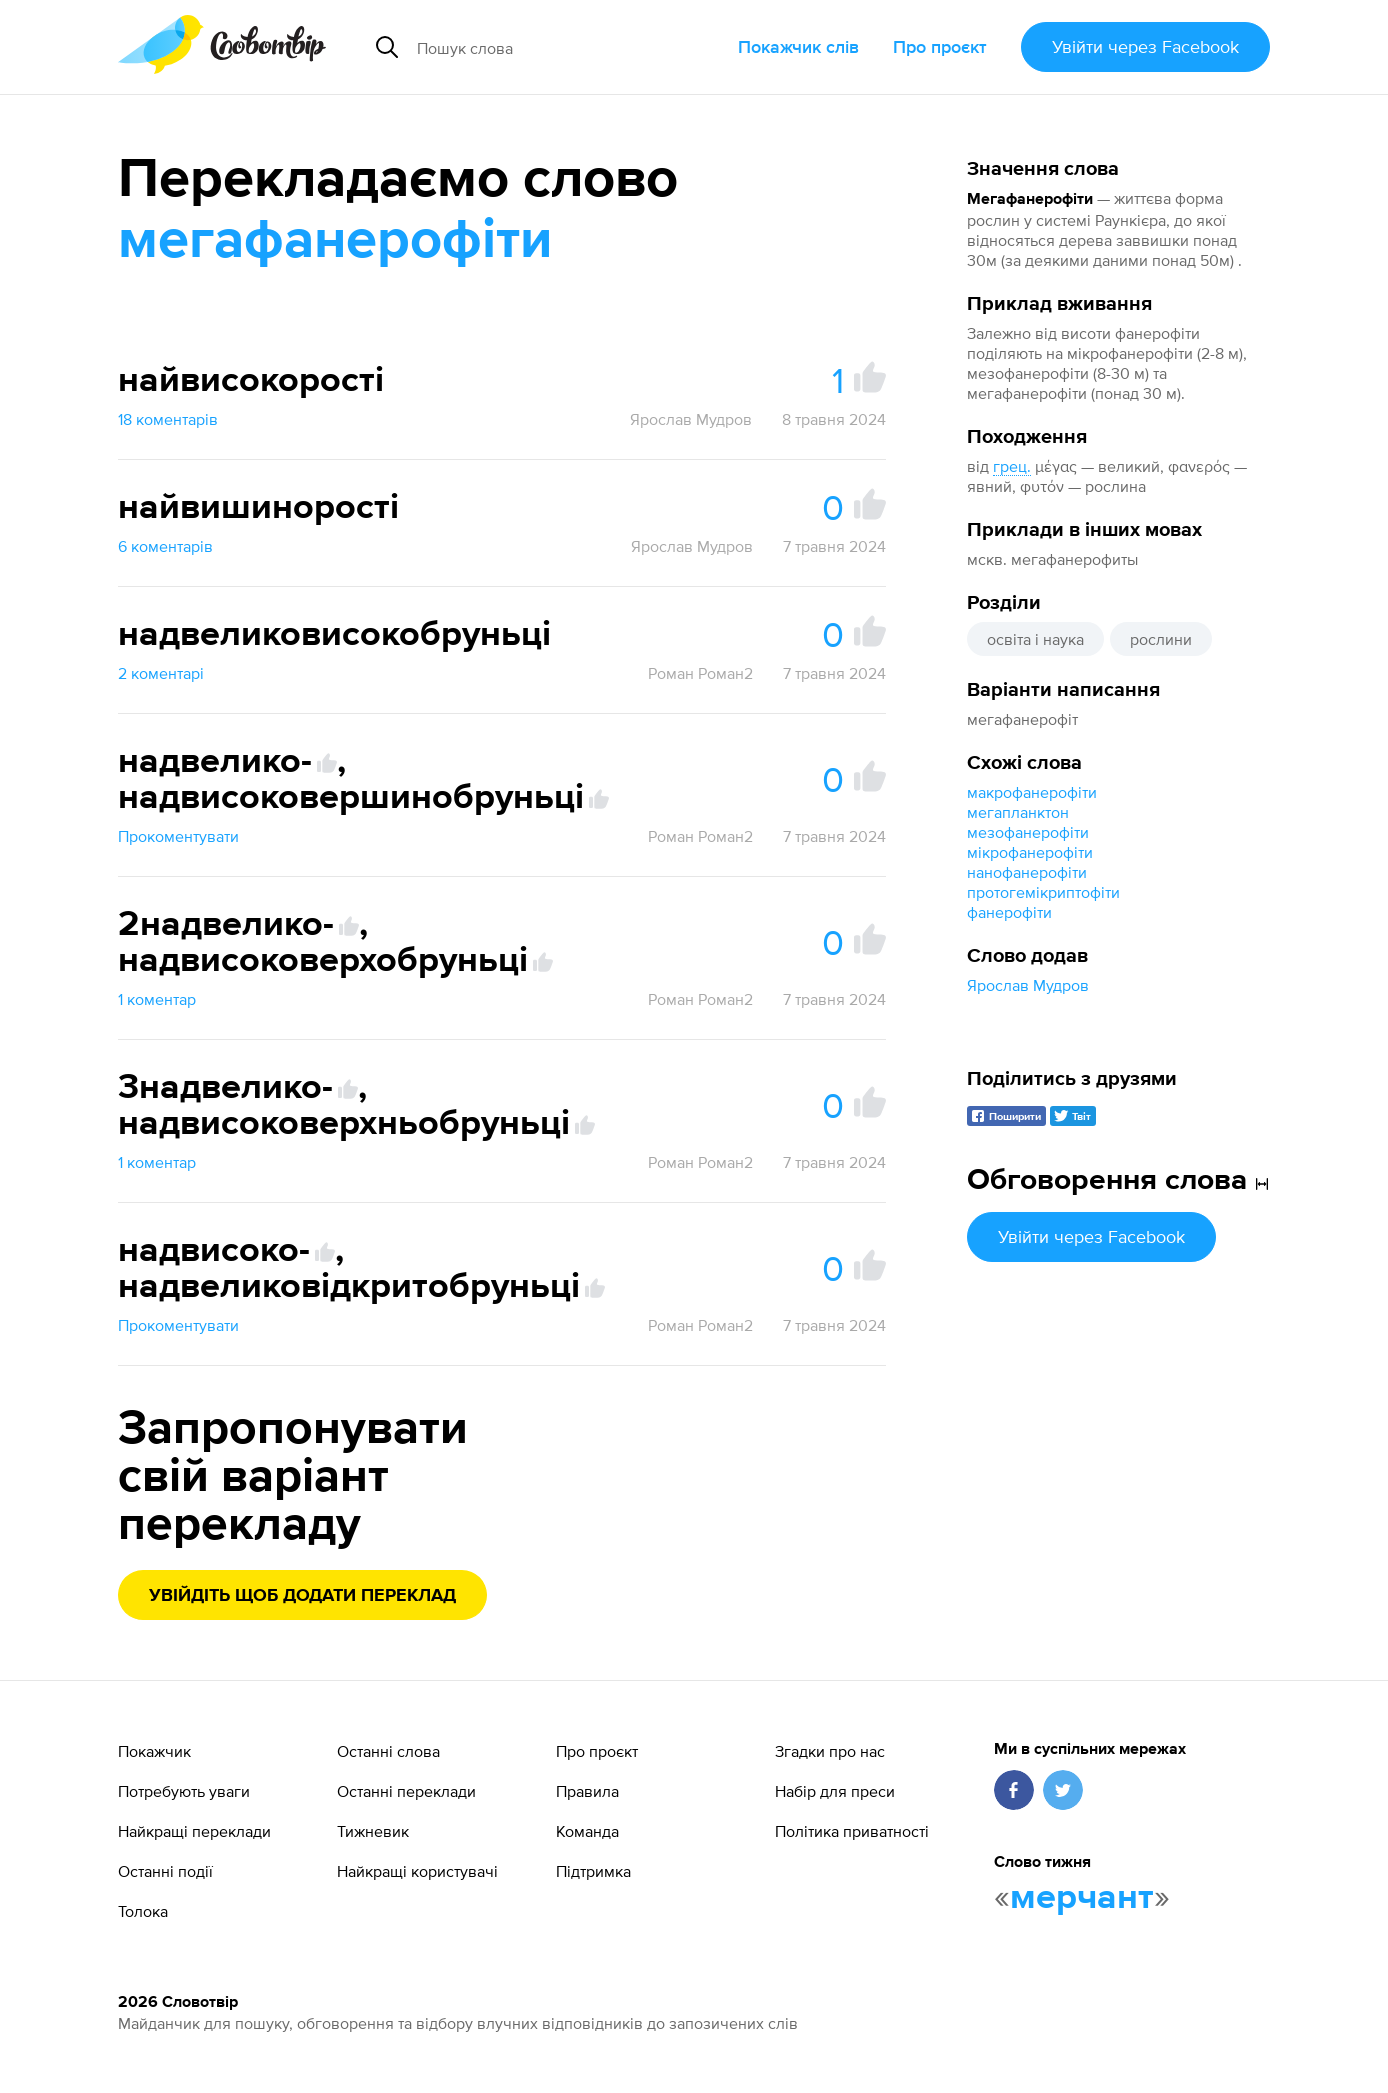 The width and height of the screenshot is (1388, 2093). I want to click on 1 коментар, so click(157, 999).